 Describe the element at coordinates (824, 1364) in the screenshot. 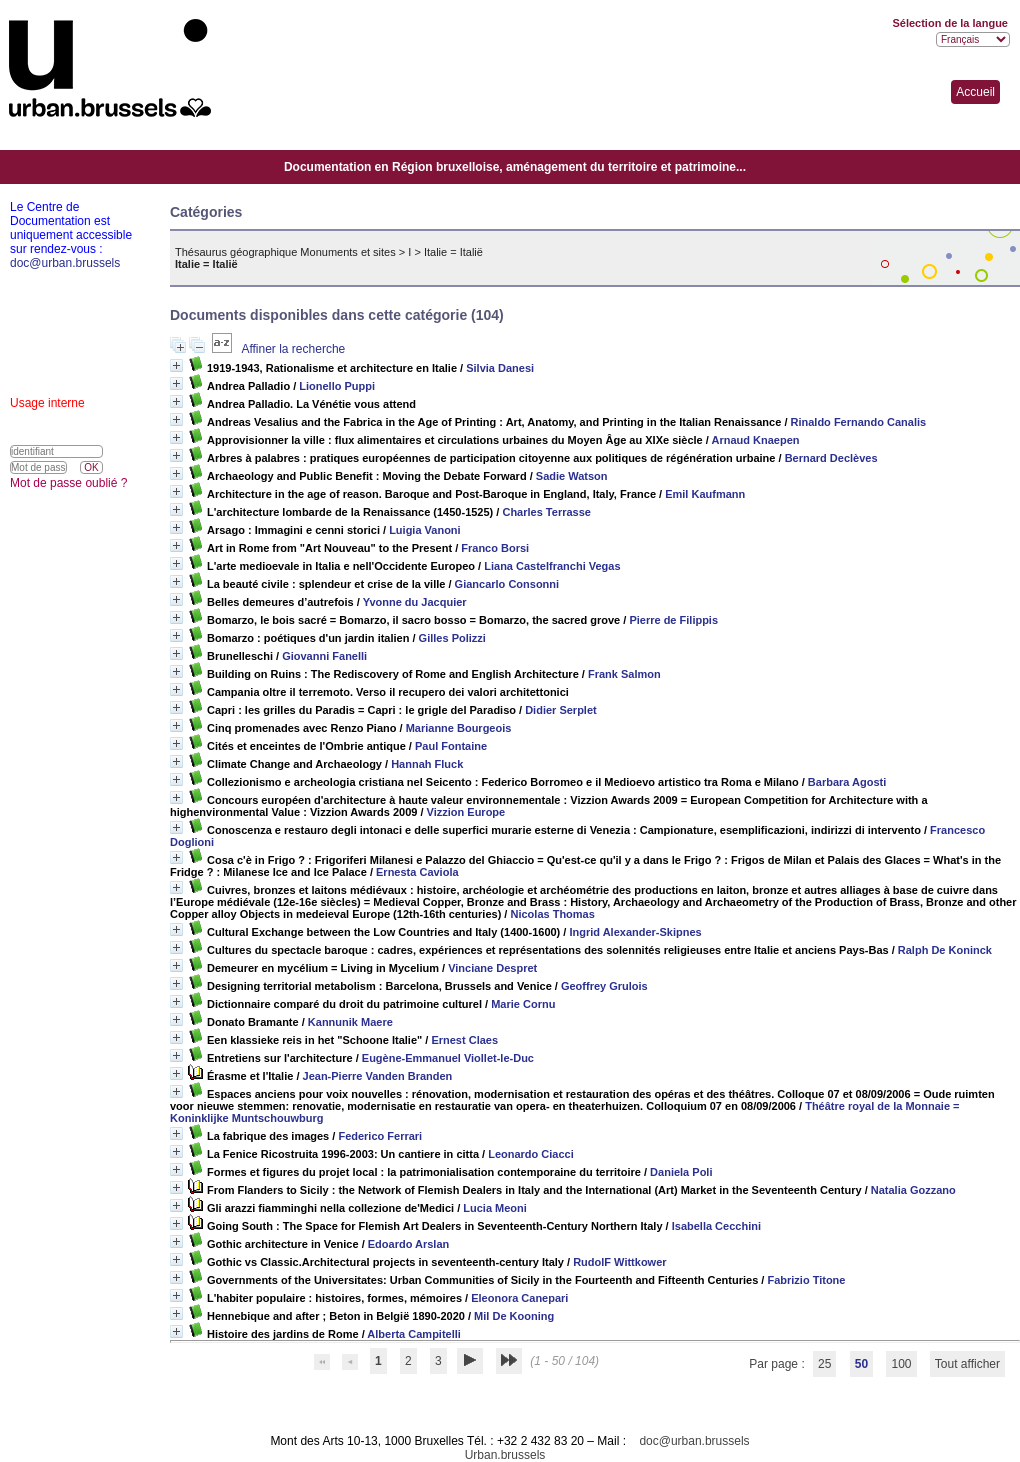

I see `25` at that location.